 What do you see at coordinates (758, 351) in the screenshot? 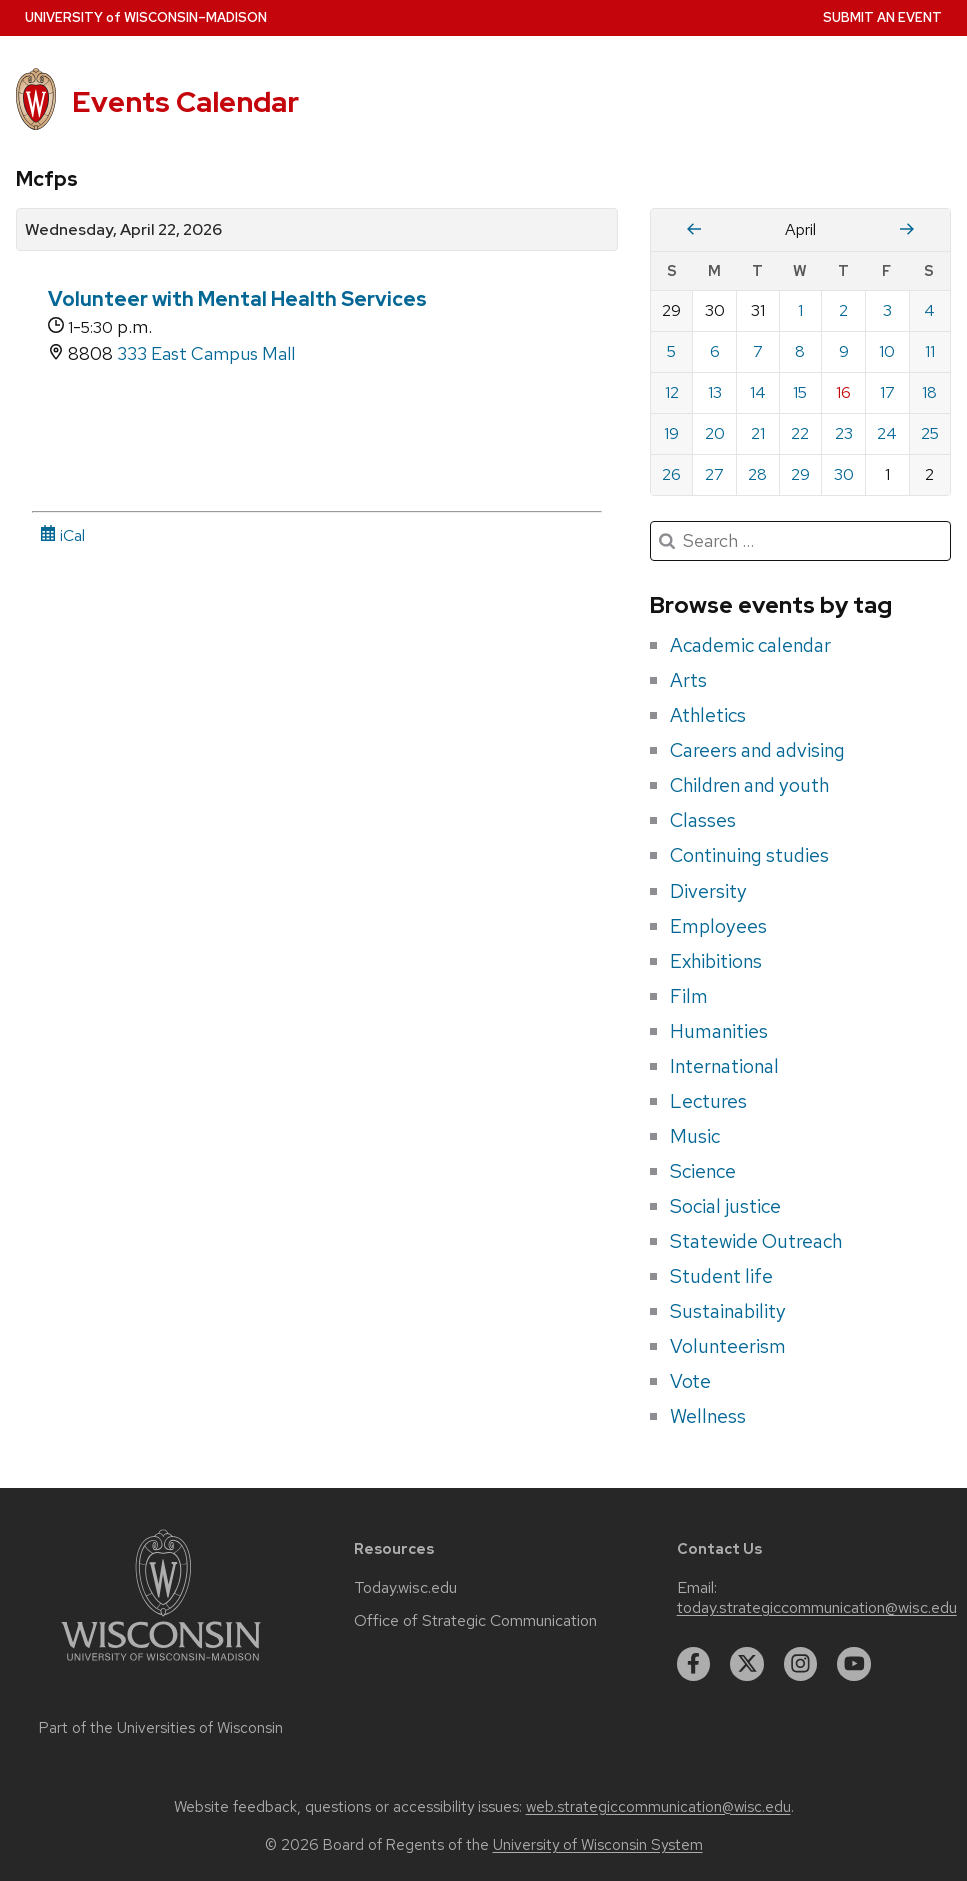
I see `7 [Tuesday, April 7, 2026]` at bounding box center [758, 351].